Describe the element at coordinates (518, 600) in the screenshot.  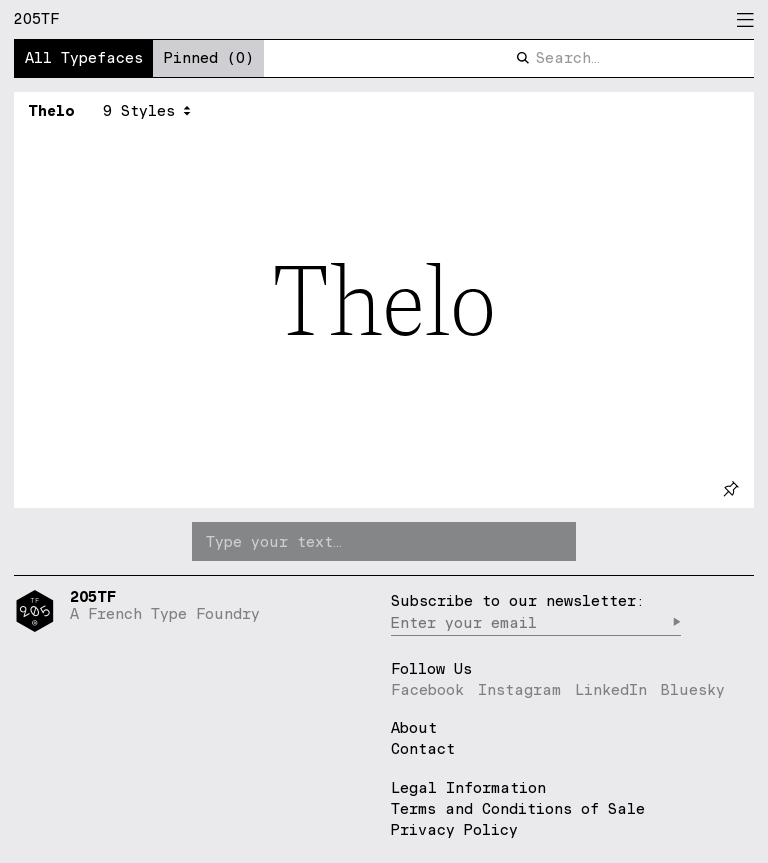
I see `Subscribe to our newsletter:` at that location.